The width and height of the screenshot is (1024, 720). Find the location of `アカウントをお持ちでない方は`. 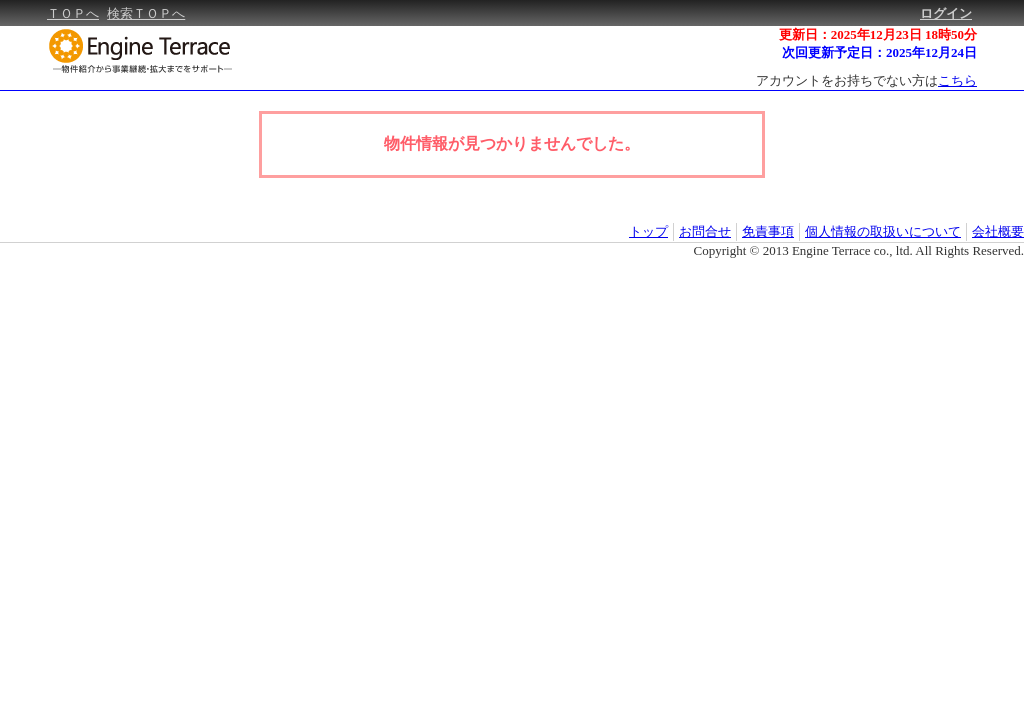

アカウントをお持ちでない方は is located at coordinates (866, 80).